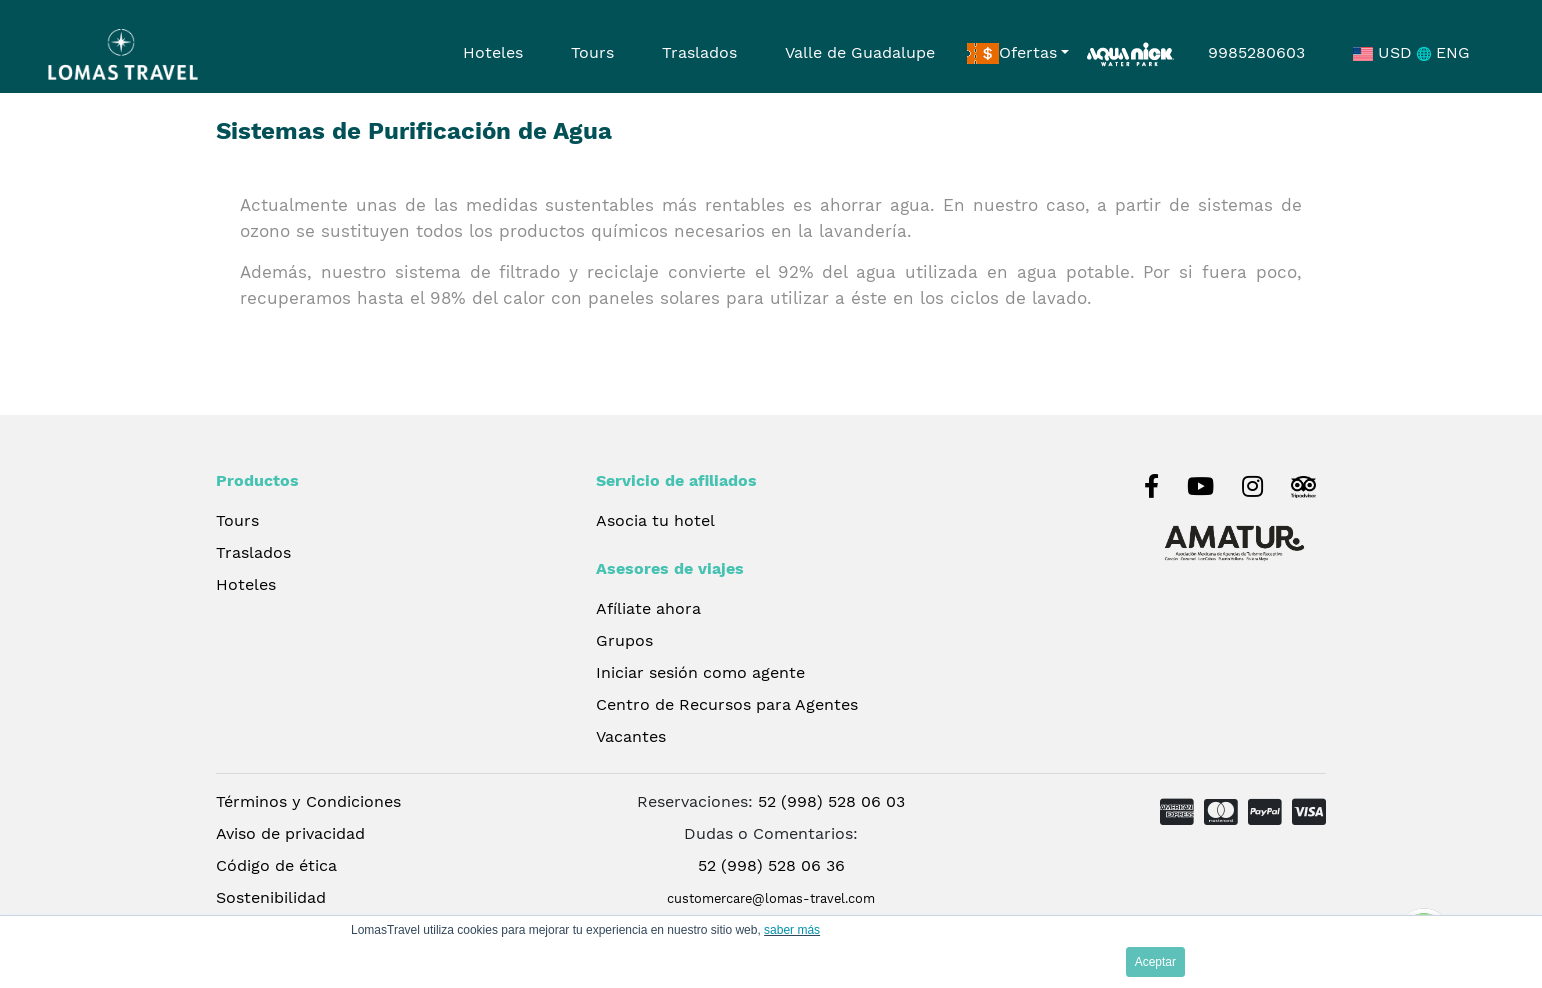 This screenshot has width=1542, height=988. What do you see at coordinates (792, 930) in the screenshot?
I see `saber más` at bounding box center [792, 930].